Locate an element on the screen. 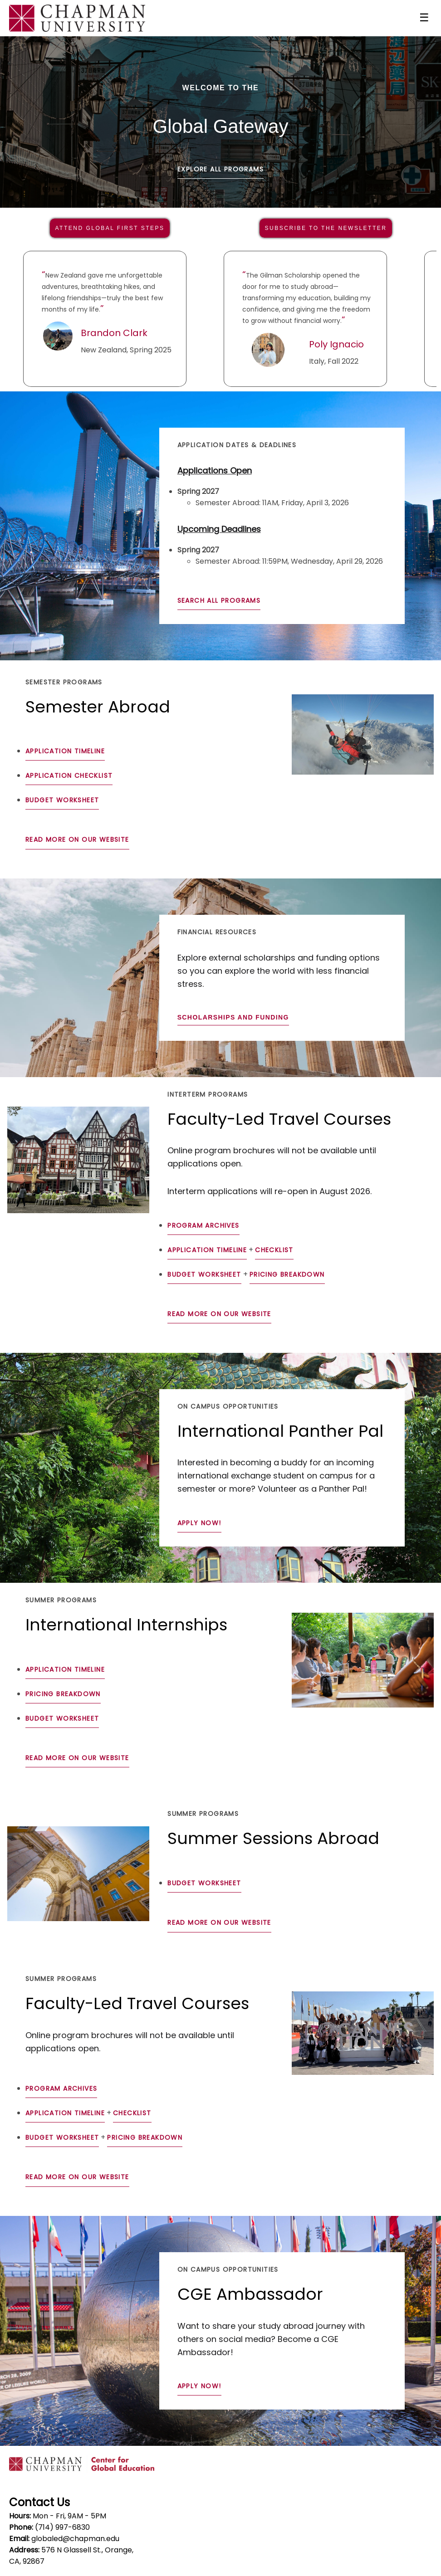  Checklist is located at coordinates (274, 1249).